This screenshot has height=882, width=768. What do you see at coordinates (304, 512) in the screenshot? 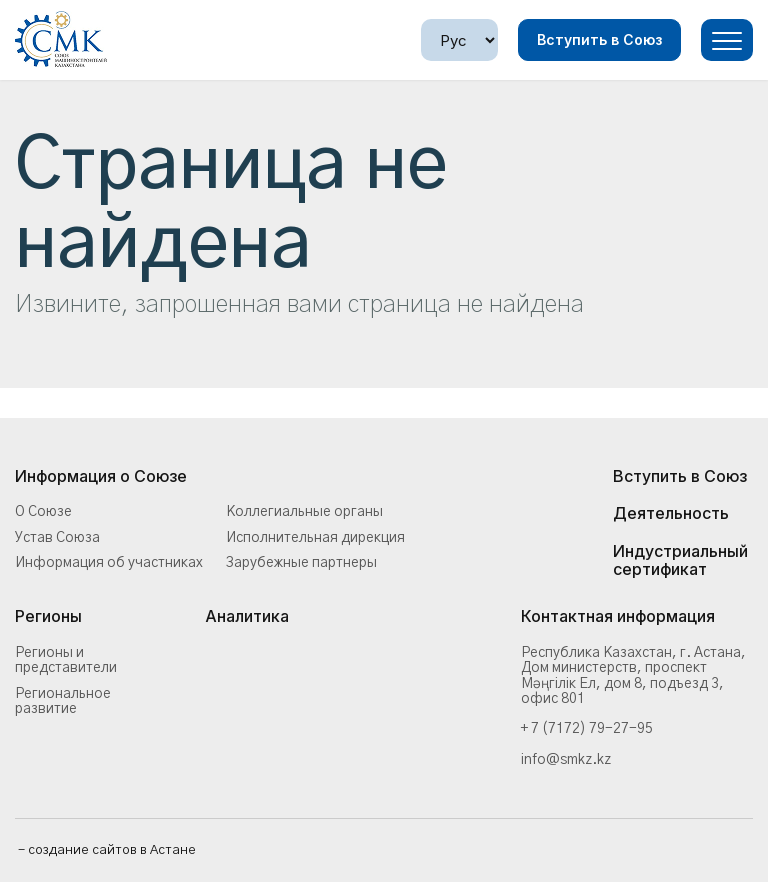
I see `Коллегиальные органы` at bounding box center [304, 512].